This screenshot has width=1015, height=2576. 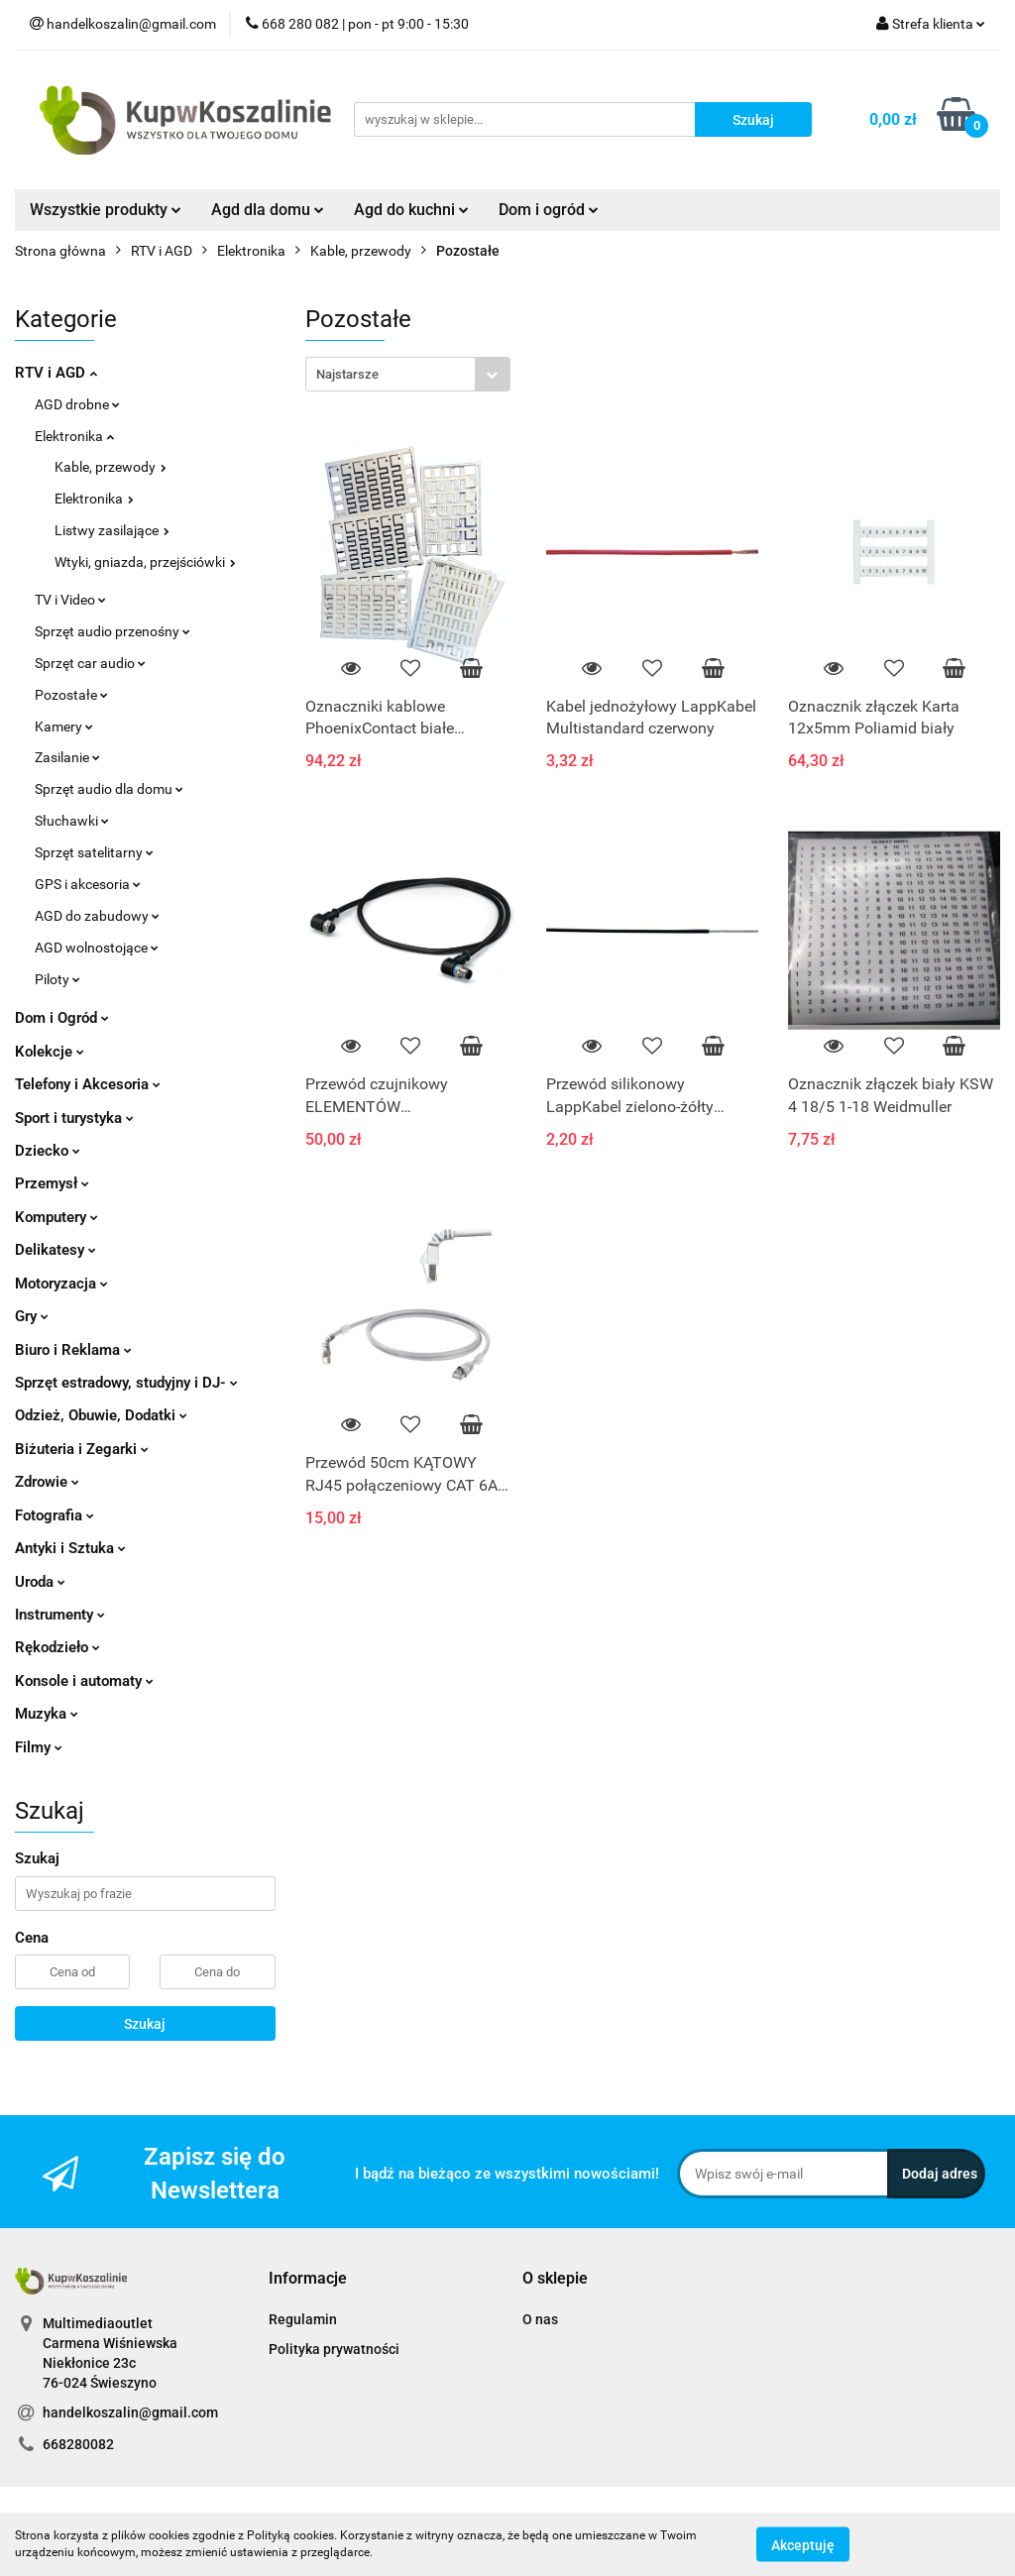 What do you see at coordinates (64, 726) in the screenshot?
I see `Kamery` at bounding box center [64, 726].